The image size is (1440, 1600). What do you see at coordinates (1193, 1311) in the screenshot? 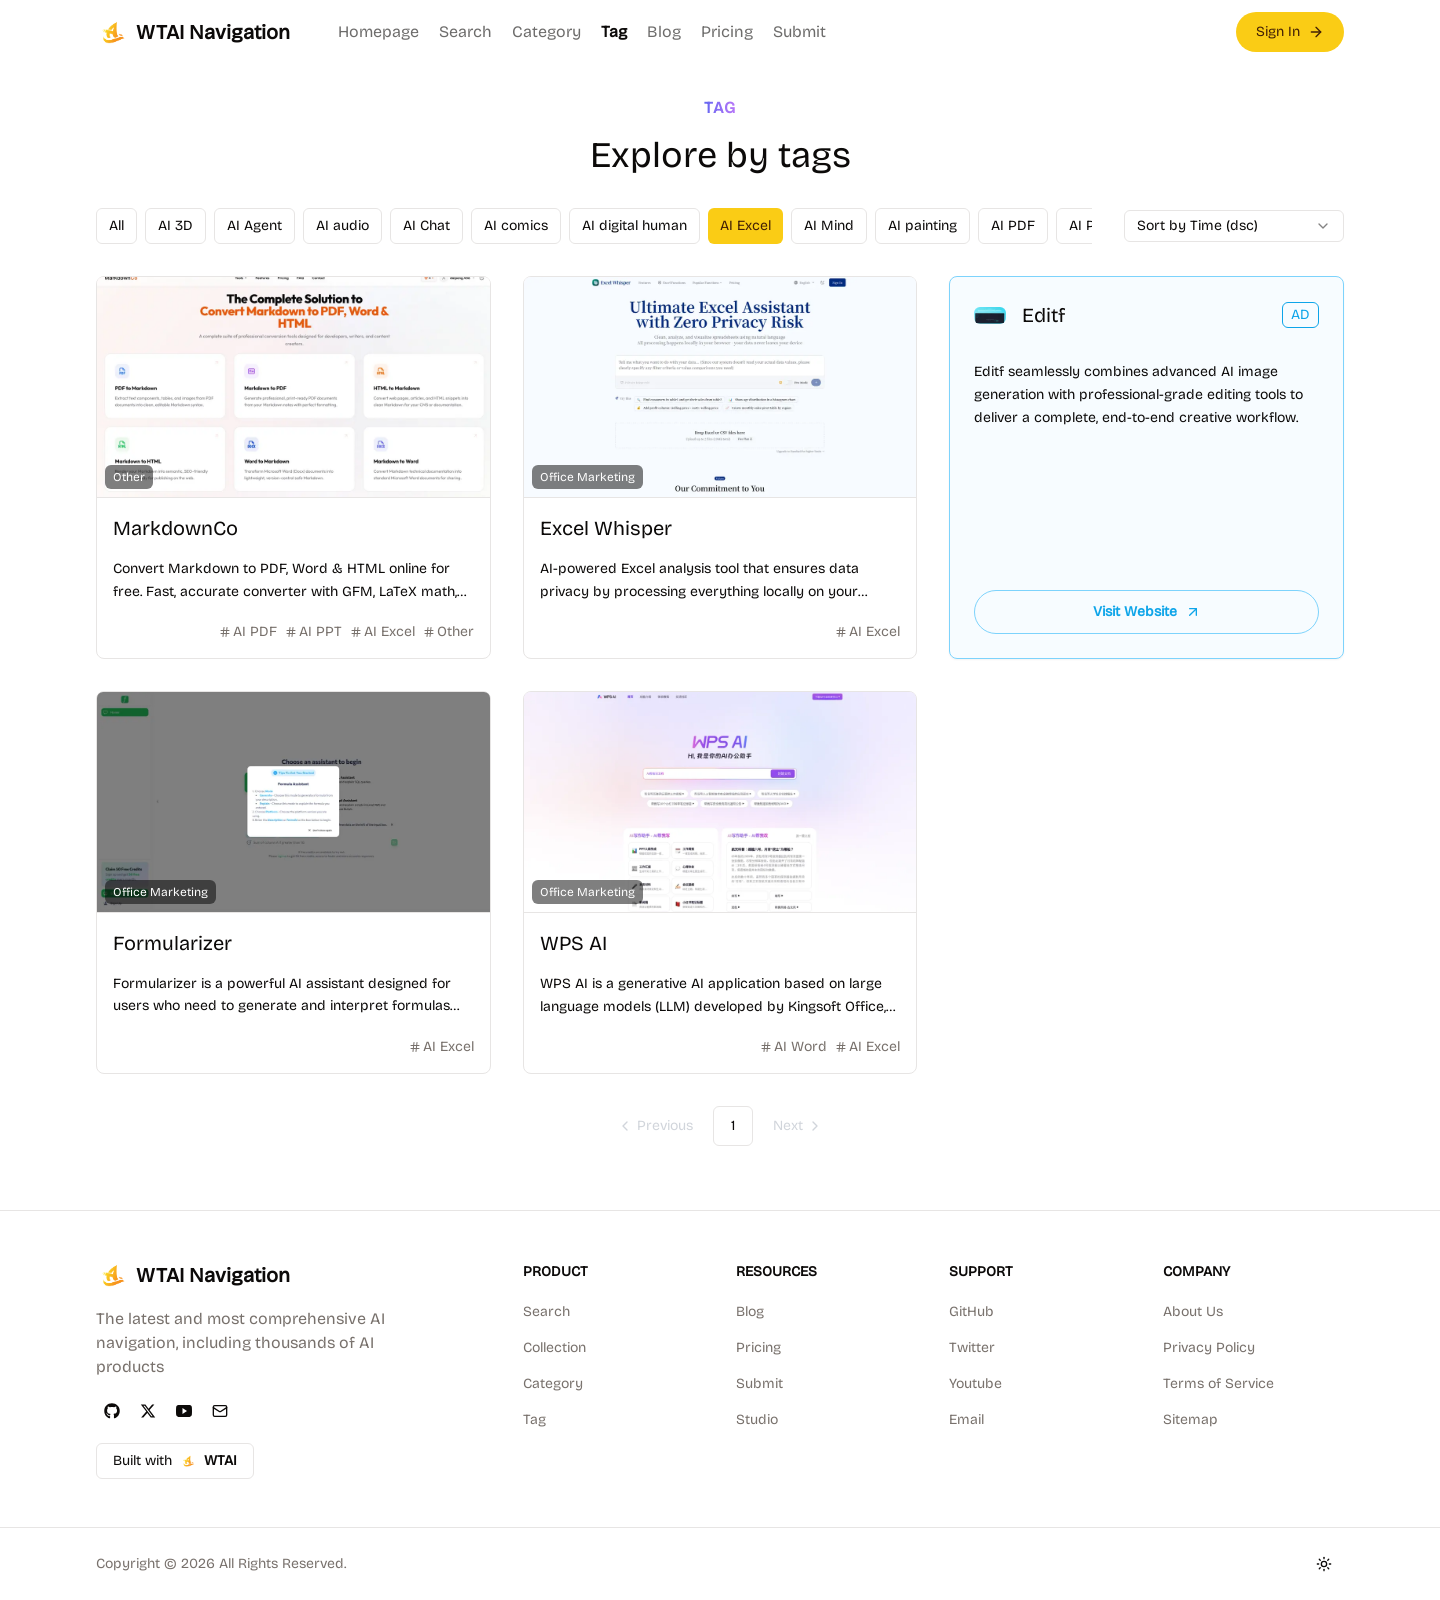
I see `About Us` at bounding box center [1193, 1311].